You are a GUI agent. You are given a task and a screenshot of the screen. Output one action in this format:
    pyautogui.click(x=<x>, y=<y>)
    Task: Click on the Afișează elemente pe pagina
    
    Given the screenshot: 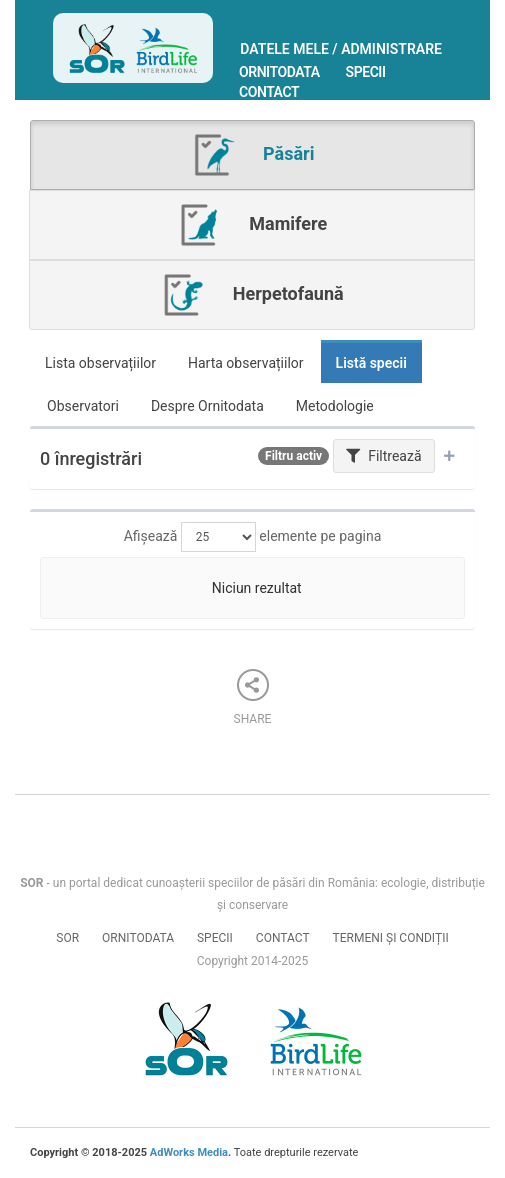 What is the action you would take?
    pyautogui.click(x=253, y=537)
    